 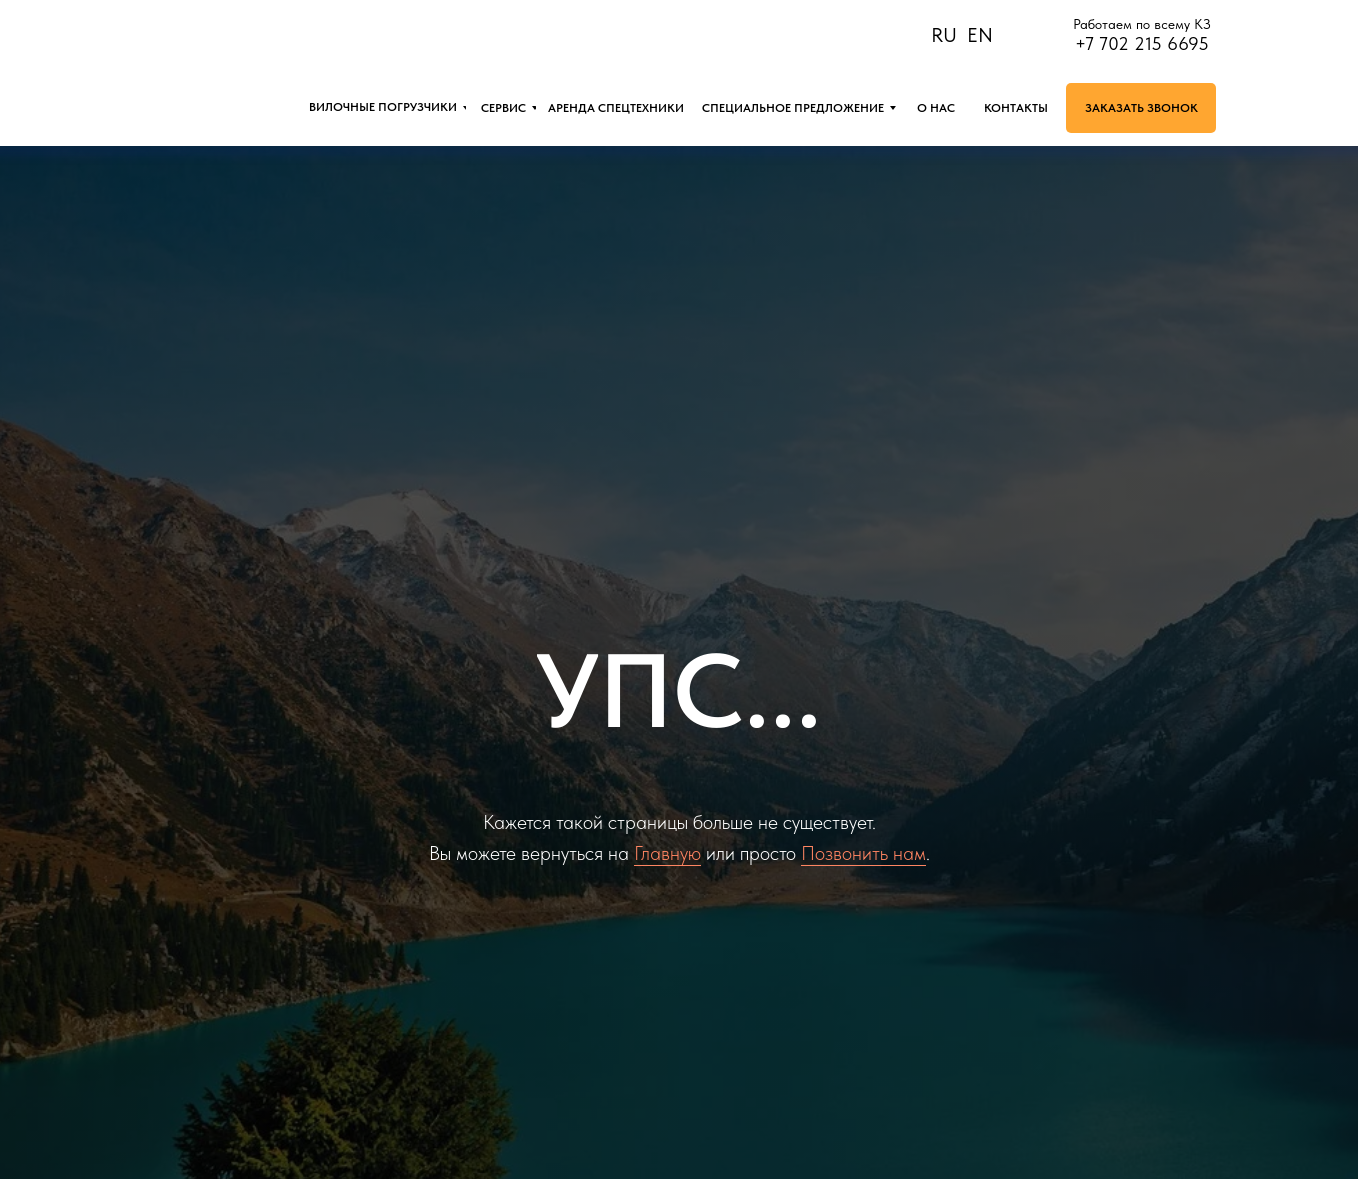 What do you see at coordinates (1142, 43) in the screenshot?
I see `+7 702 215 6695` at bounding box center [1142, 43].